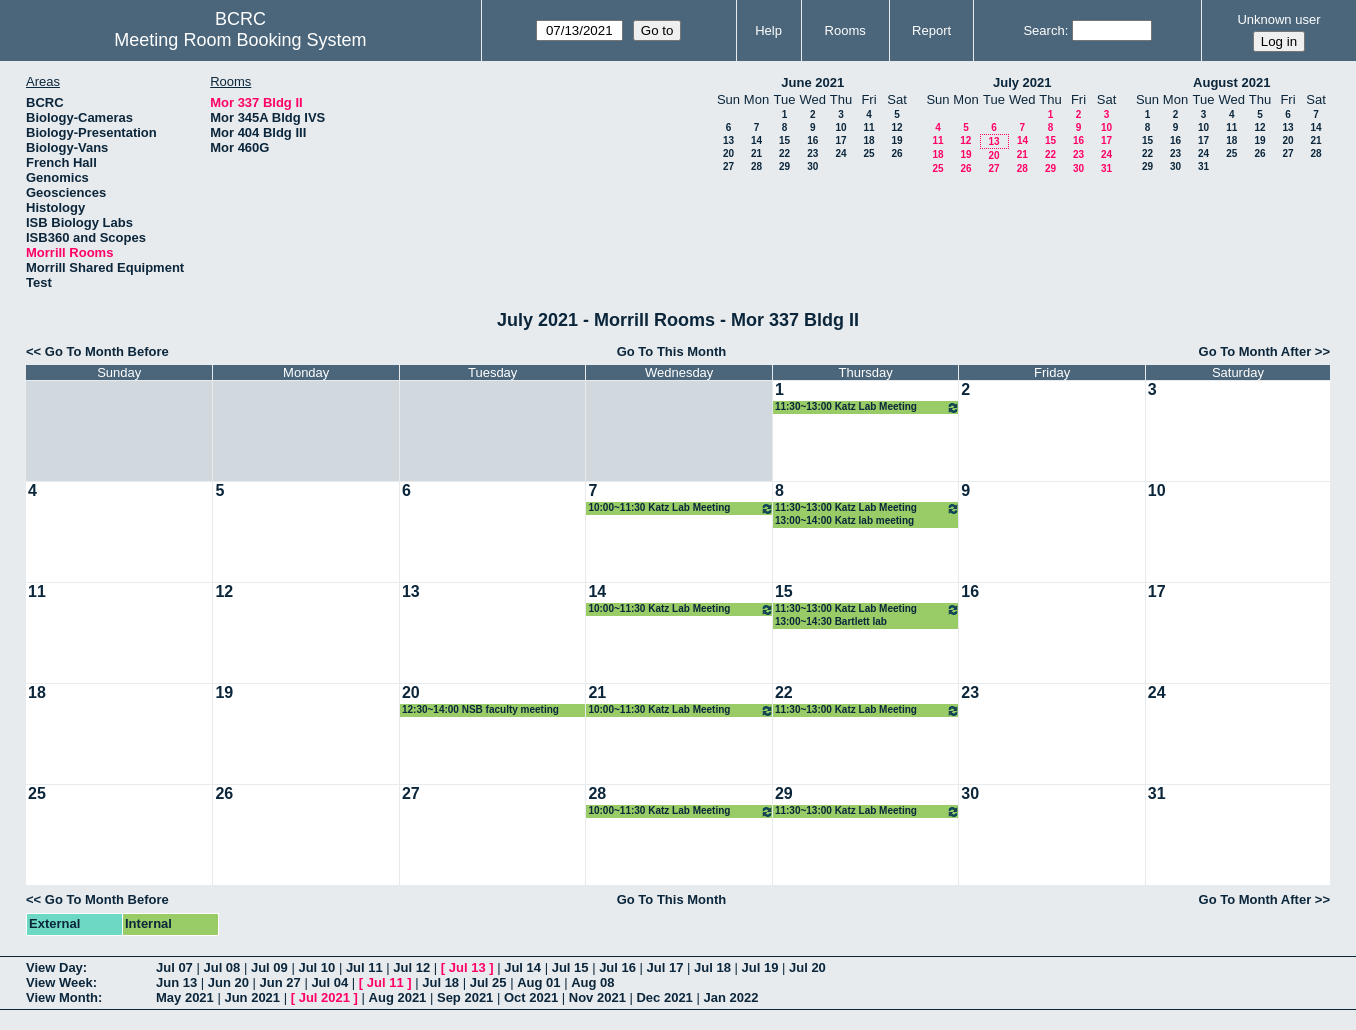  Describe the element at coordinates (756, 166) in the screenshot. I see `28` at that location.